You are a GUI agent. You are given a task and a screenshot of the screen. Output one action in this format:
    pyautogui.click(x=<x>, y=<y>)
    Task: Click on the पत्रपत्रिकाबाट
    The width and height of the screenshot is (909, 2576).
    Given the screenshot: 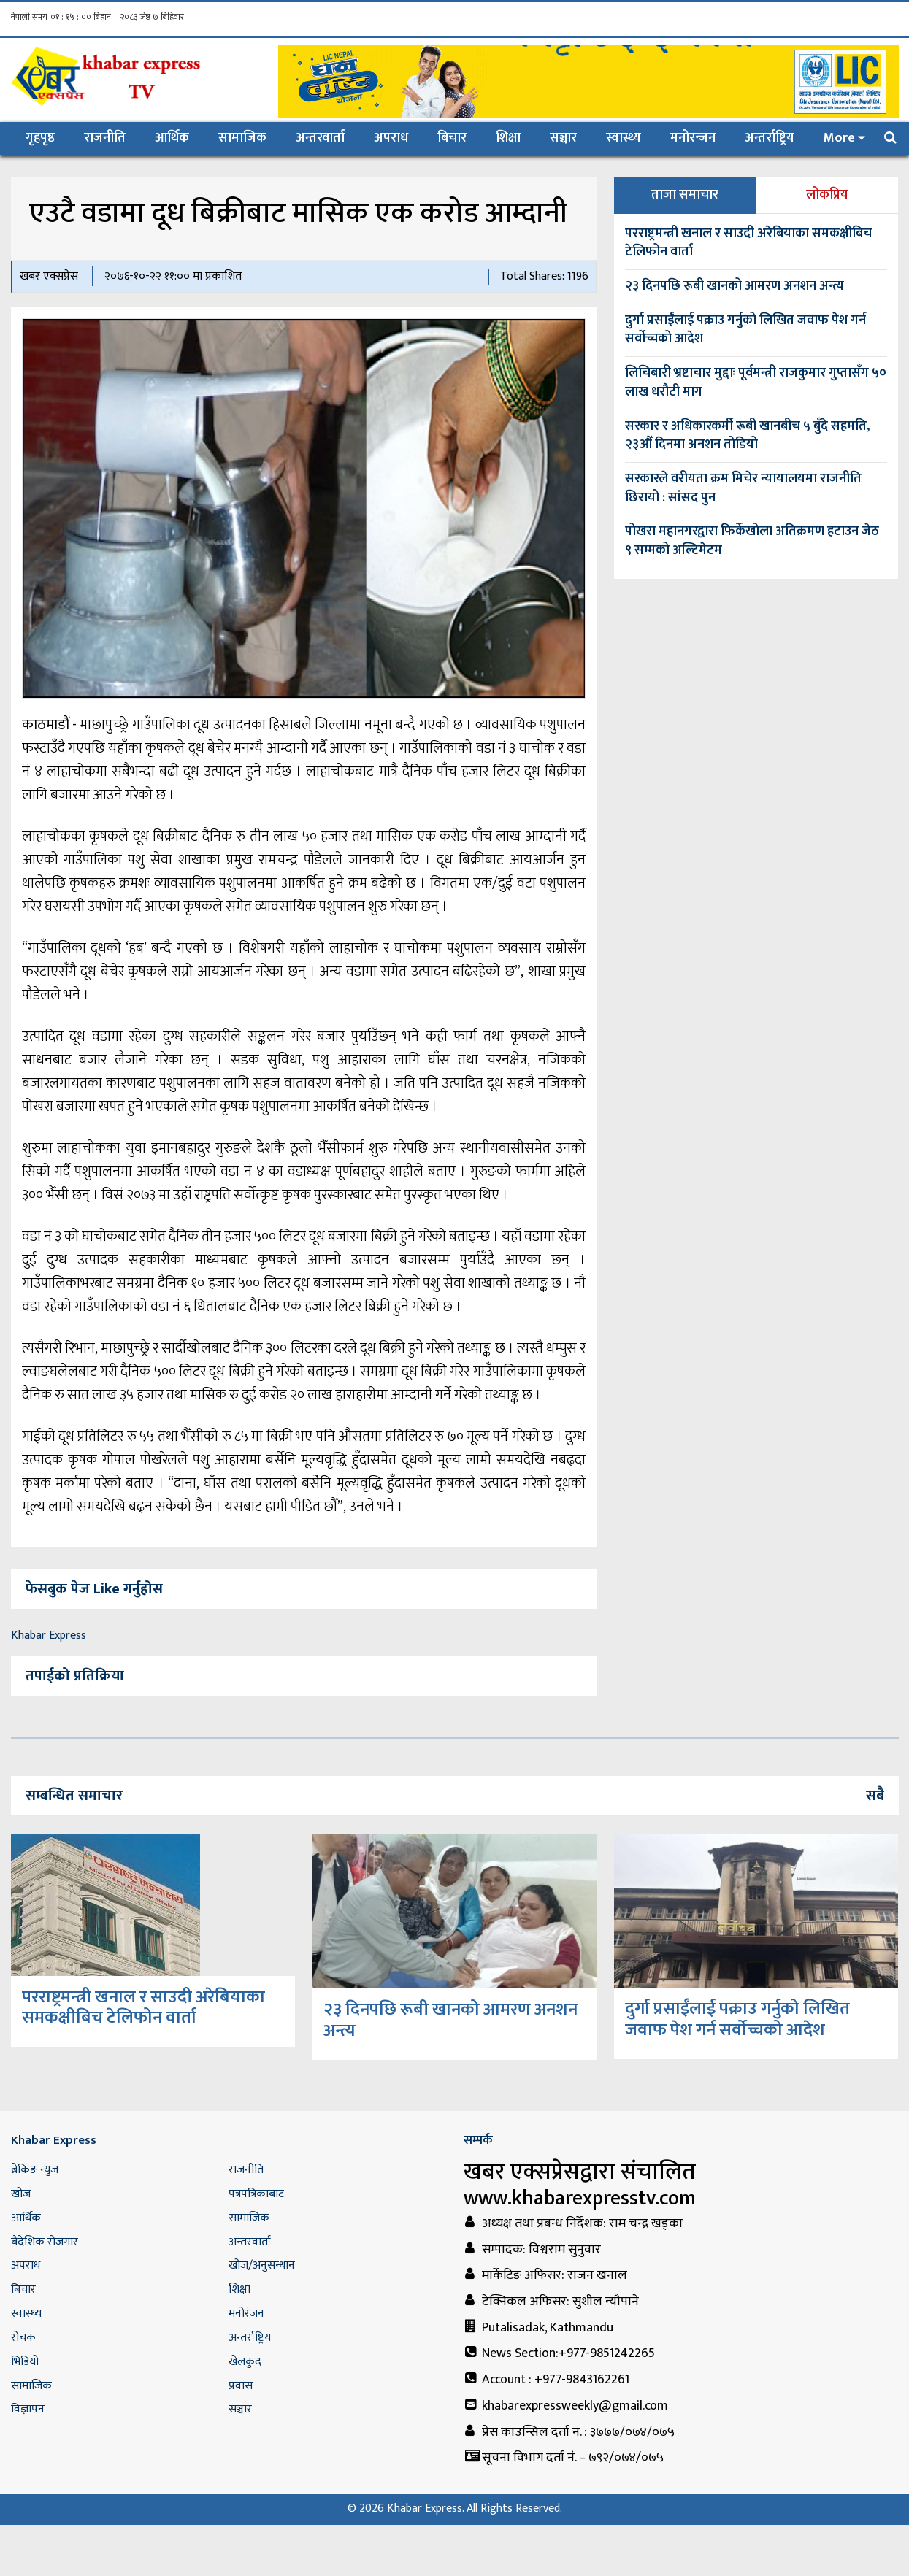 What is the action you would take?
    pyautogui.click(x=256, y=2194)
    